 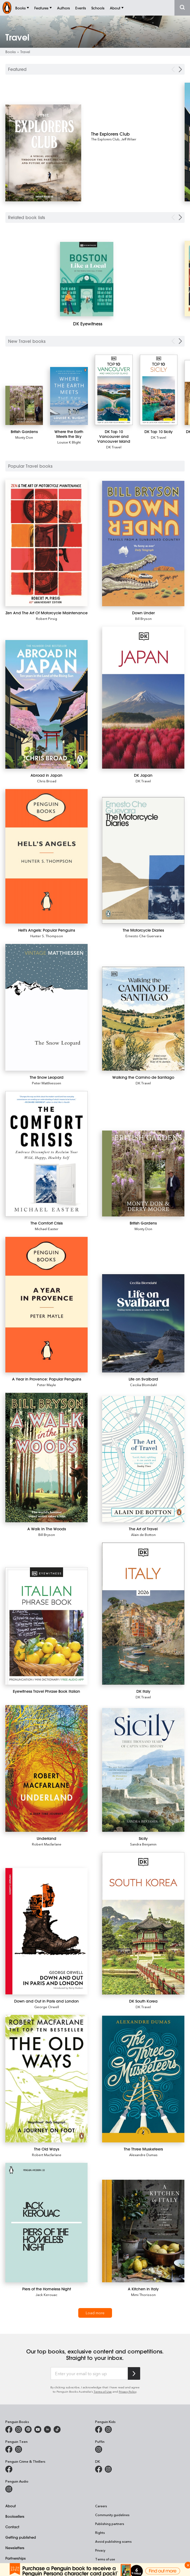 What do you see at coordinates (143, 2294) in the screenshot?
I see `Mimi Thorisson` at bounding box center [143, 2294].